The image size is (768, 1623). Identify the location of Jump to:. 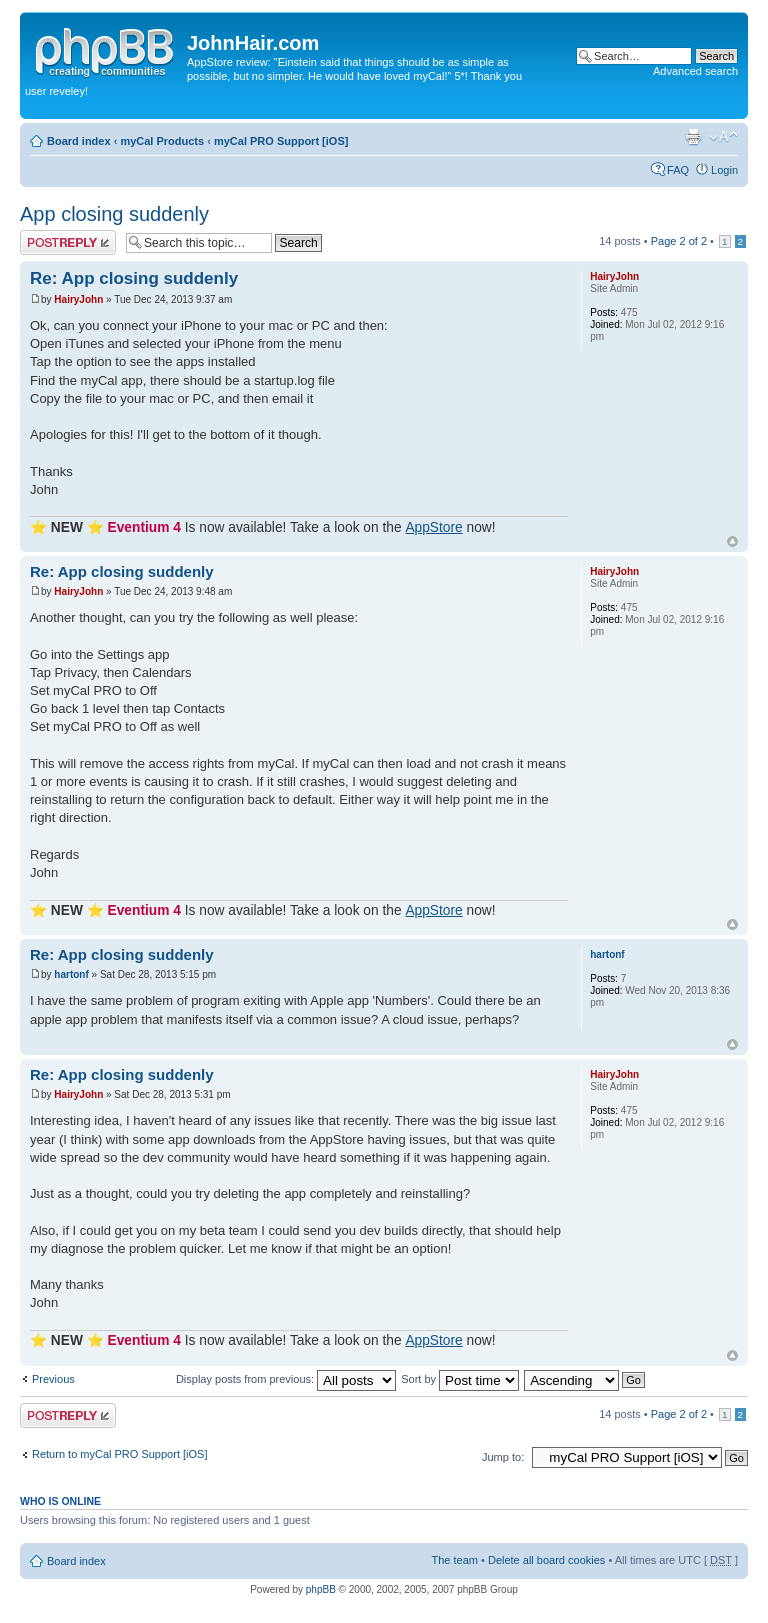
(503, 1457).